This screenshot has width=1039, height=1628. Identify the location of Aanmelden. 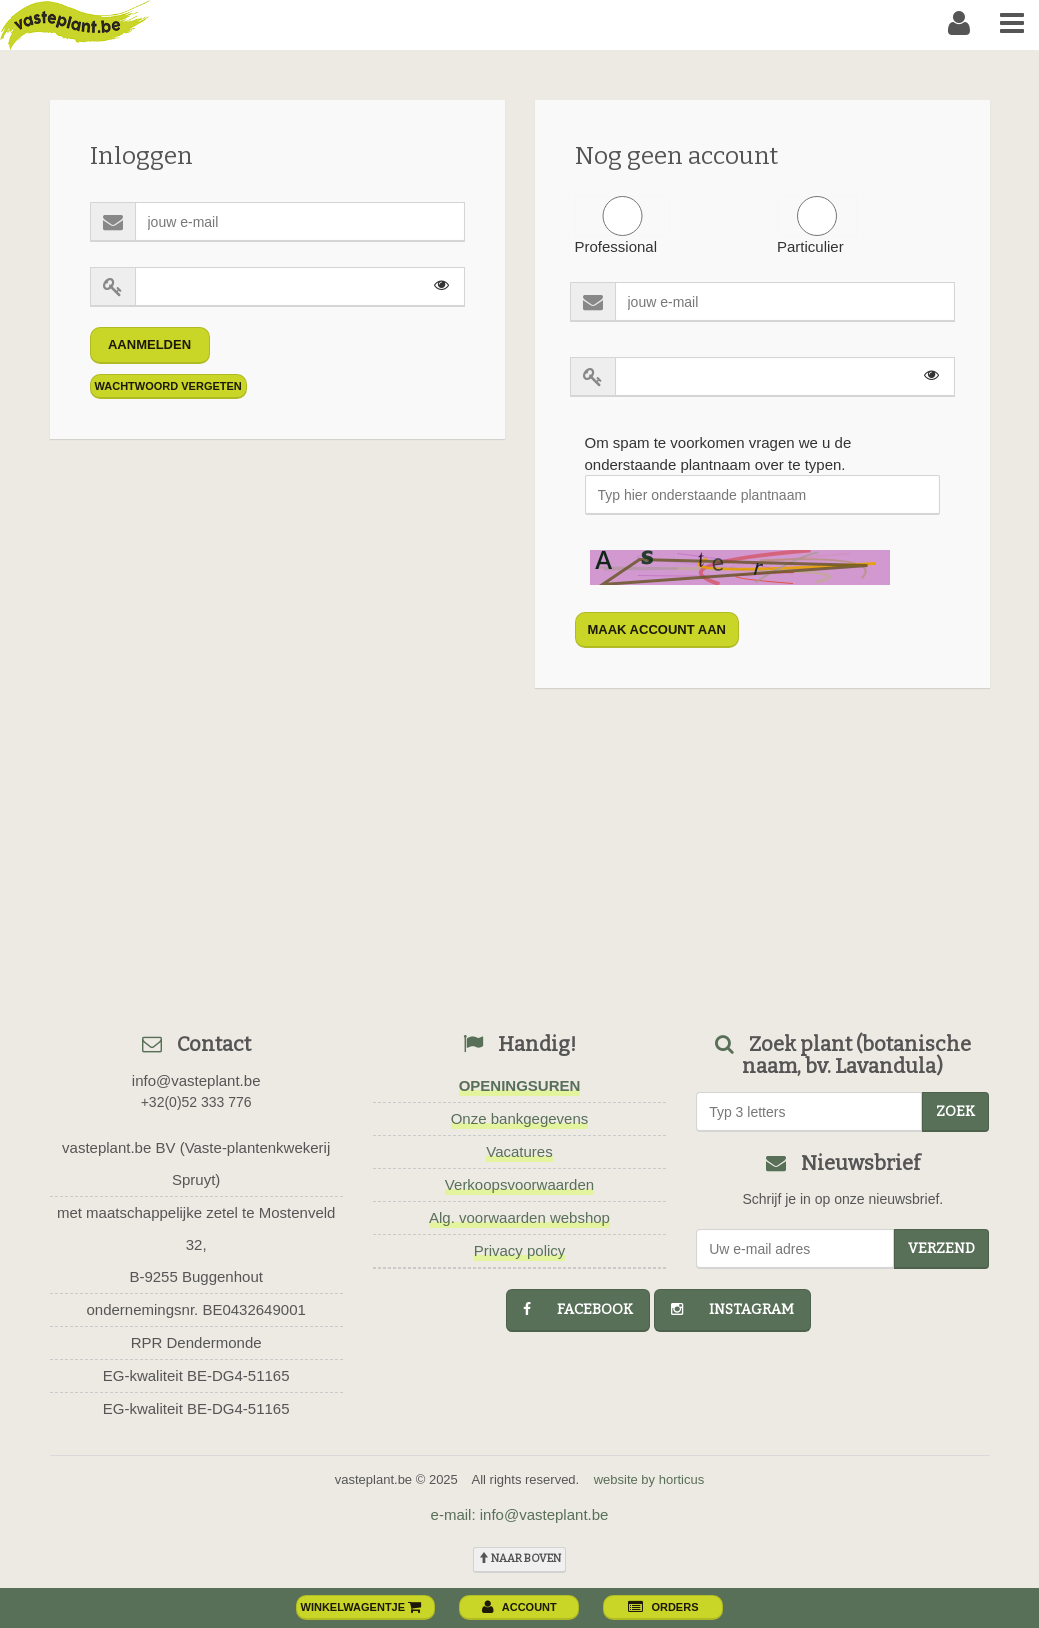
(149, 344).